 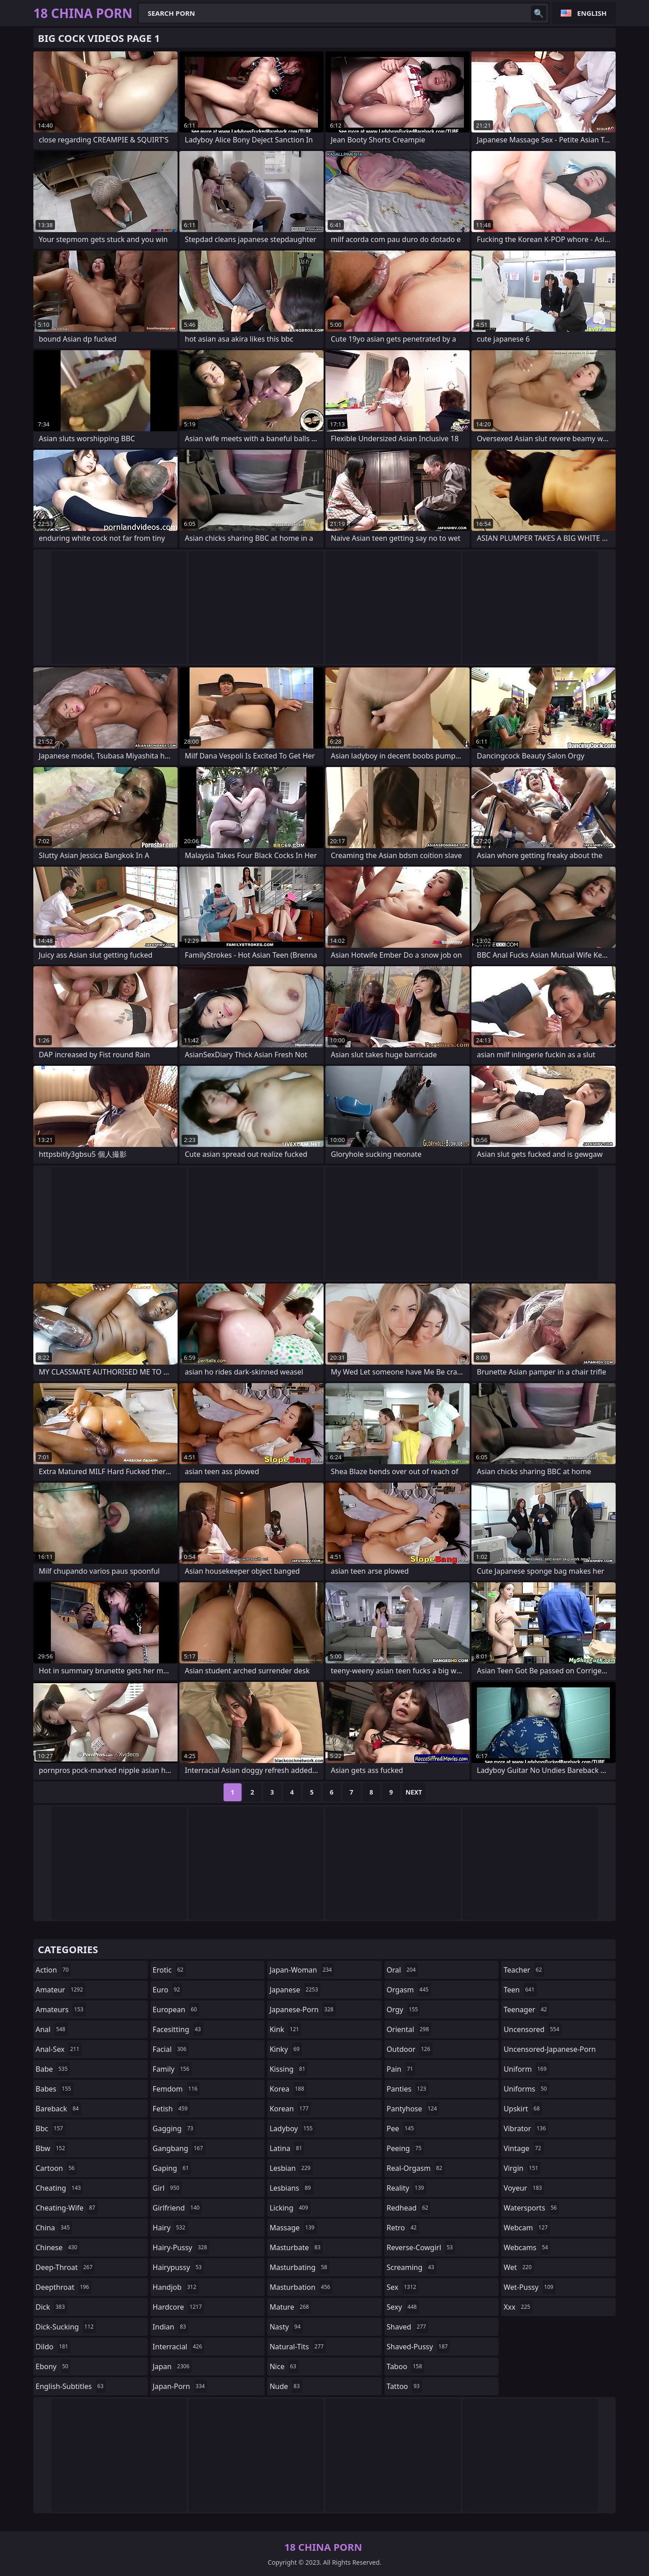 What do you see at coordinates (519, 1989) in the screenshot?
I see `teen` at bounding box center [519, 1989].